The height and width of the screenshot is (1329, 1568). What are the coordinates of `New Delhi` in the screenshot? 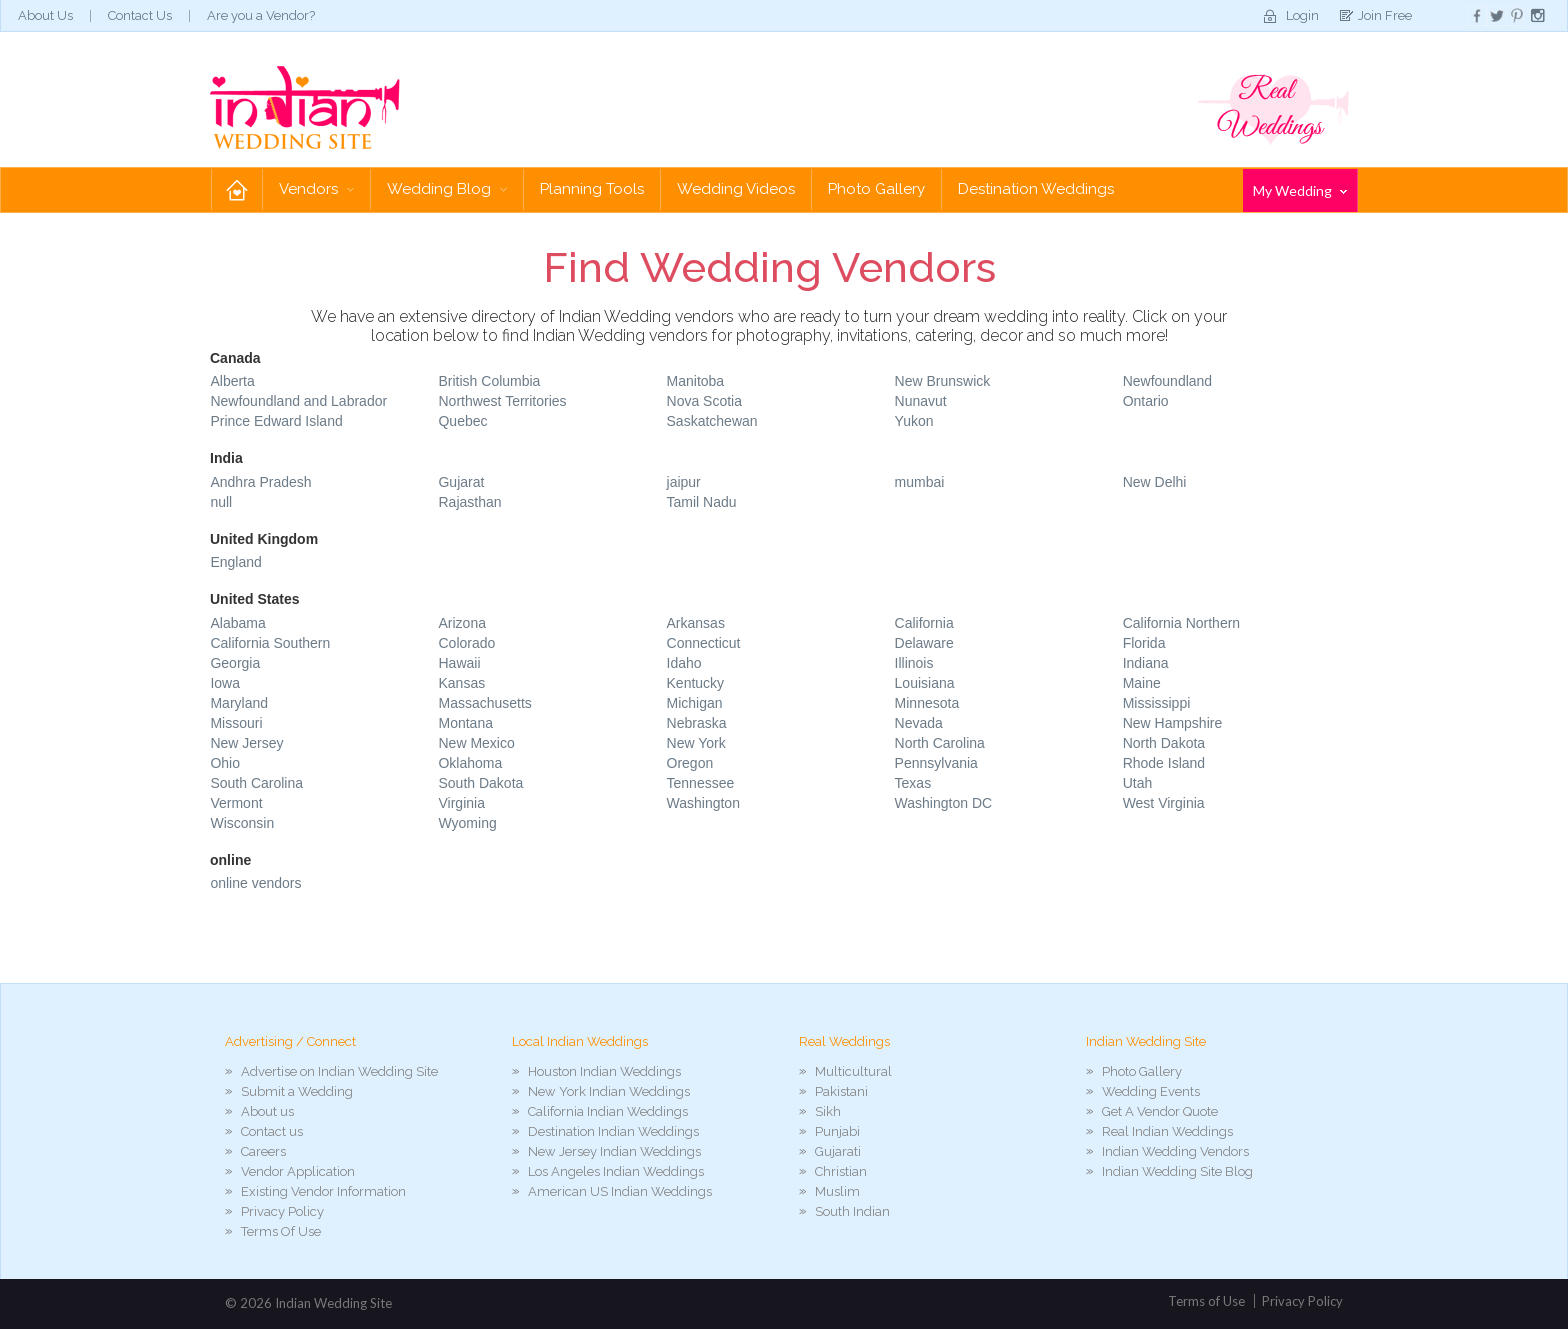 It's located at (1155, 482).